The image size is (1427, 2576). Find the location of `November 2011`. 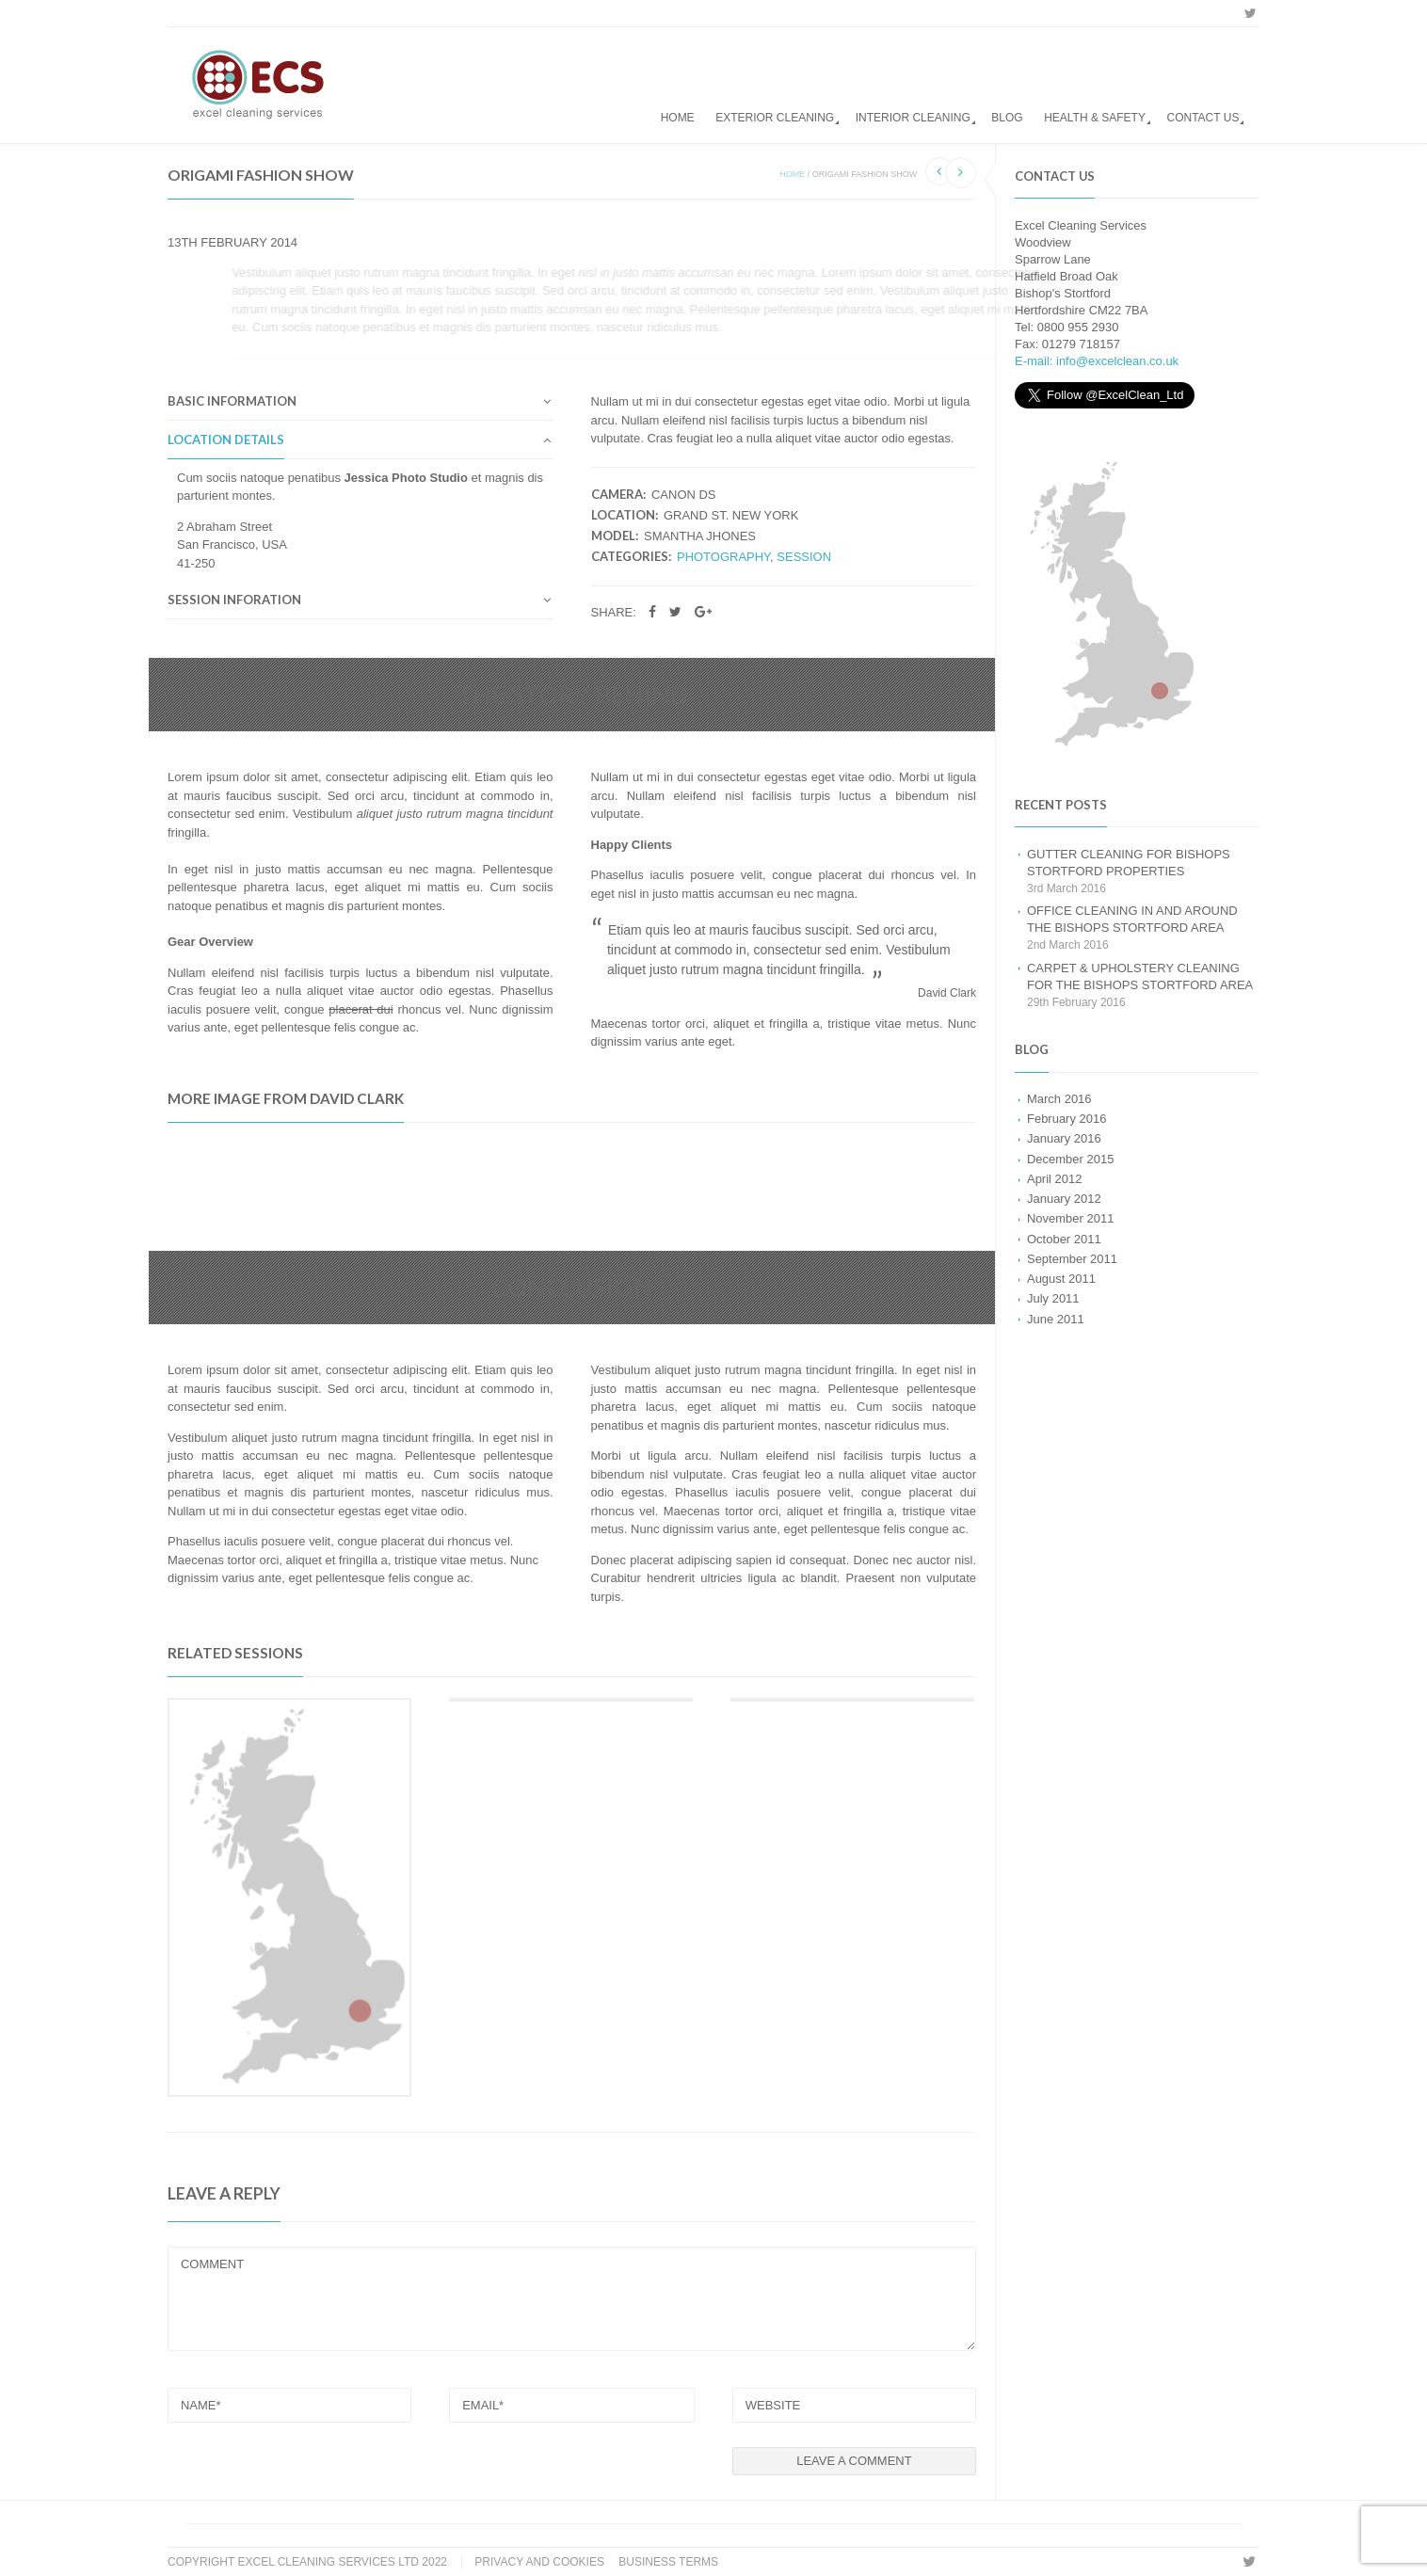

November 2011 is located at coordinates (1070, 1218).